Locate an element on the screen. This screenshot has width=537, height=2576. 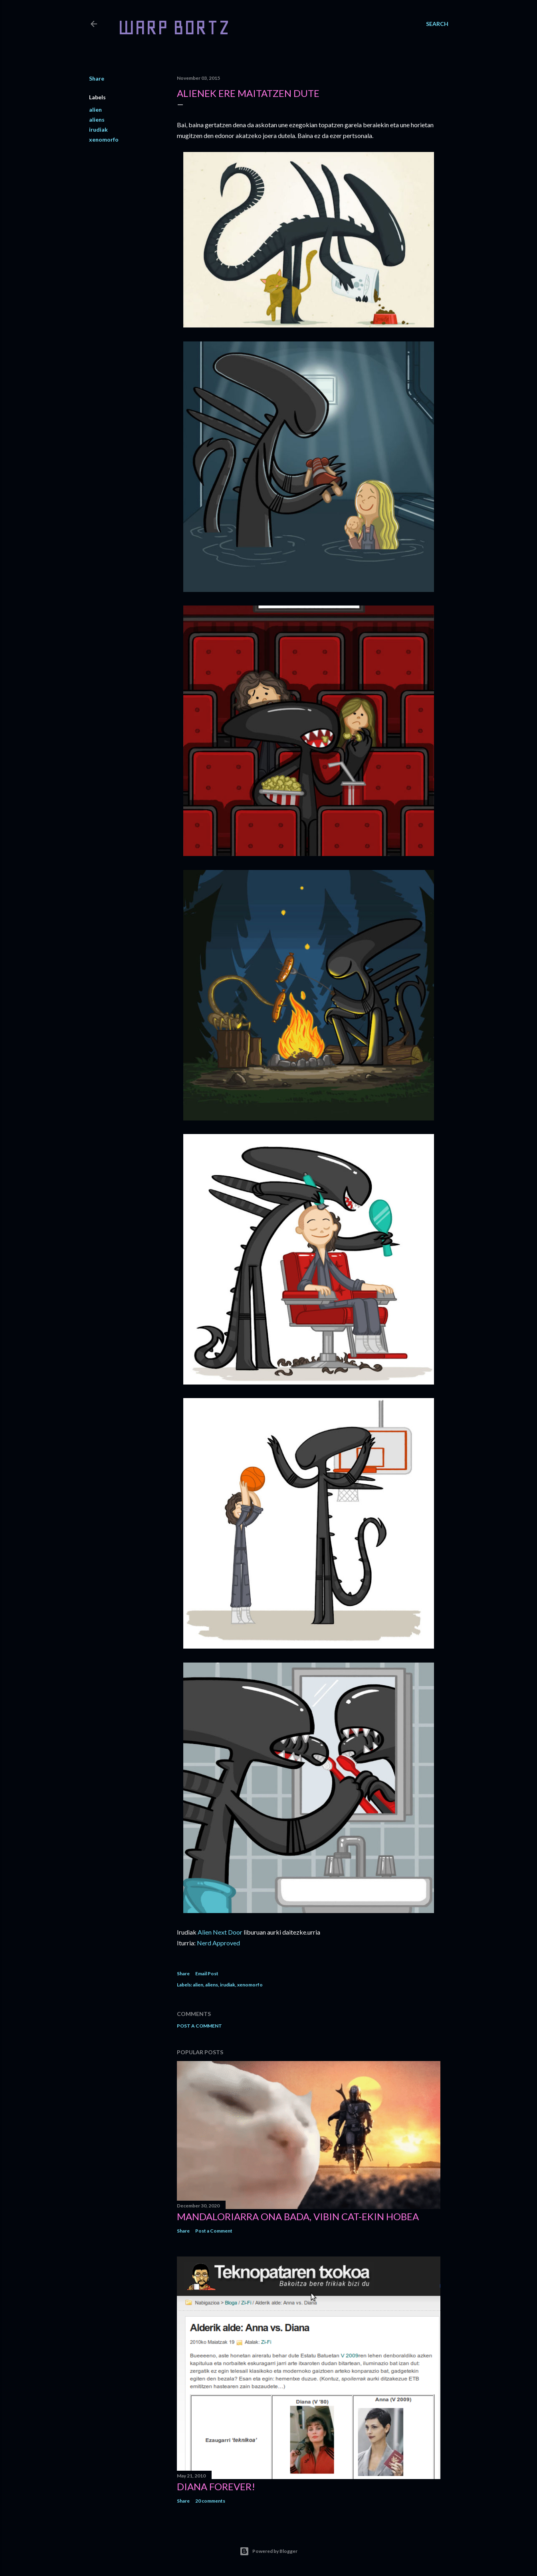
alien is located at coordinates (95, 109).